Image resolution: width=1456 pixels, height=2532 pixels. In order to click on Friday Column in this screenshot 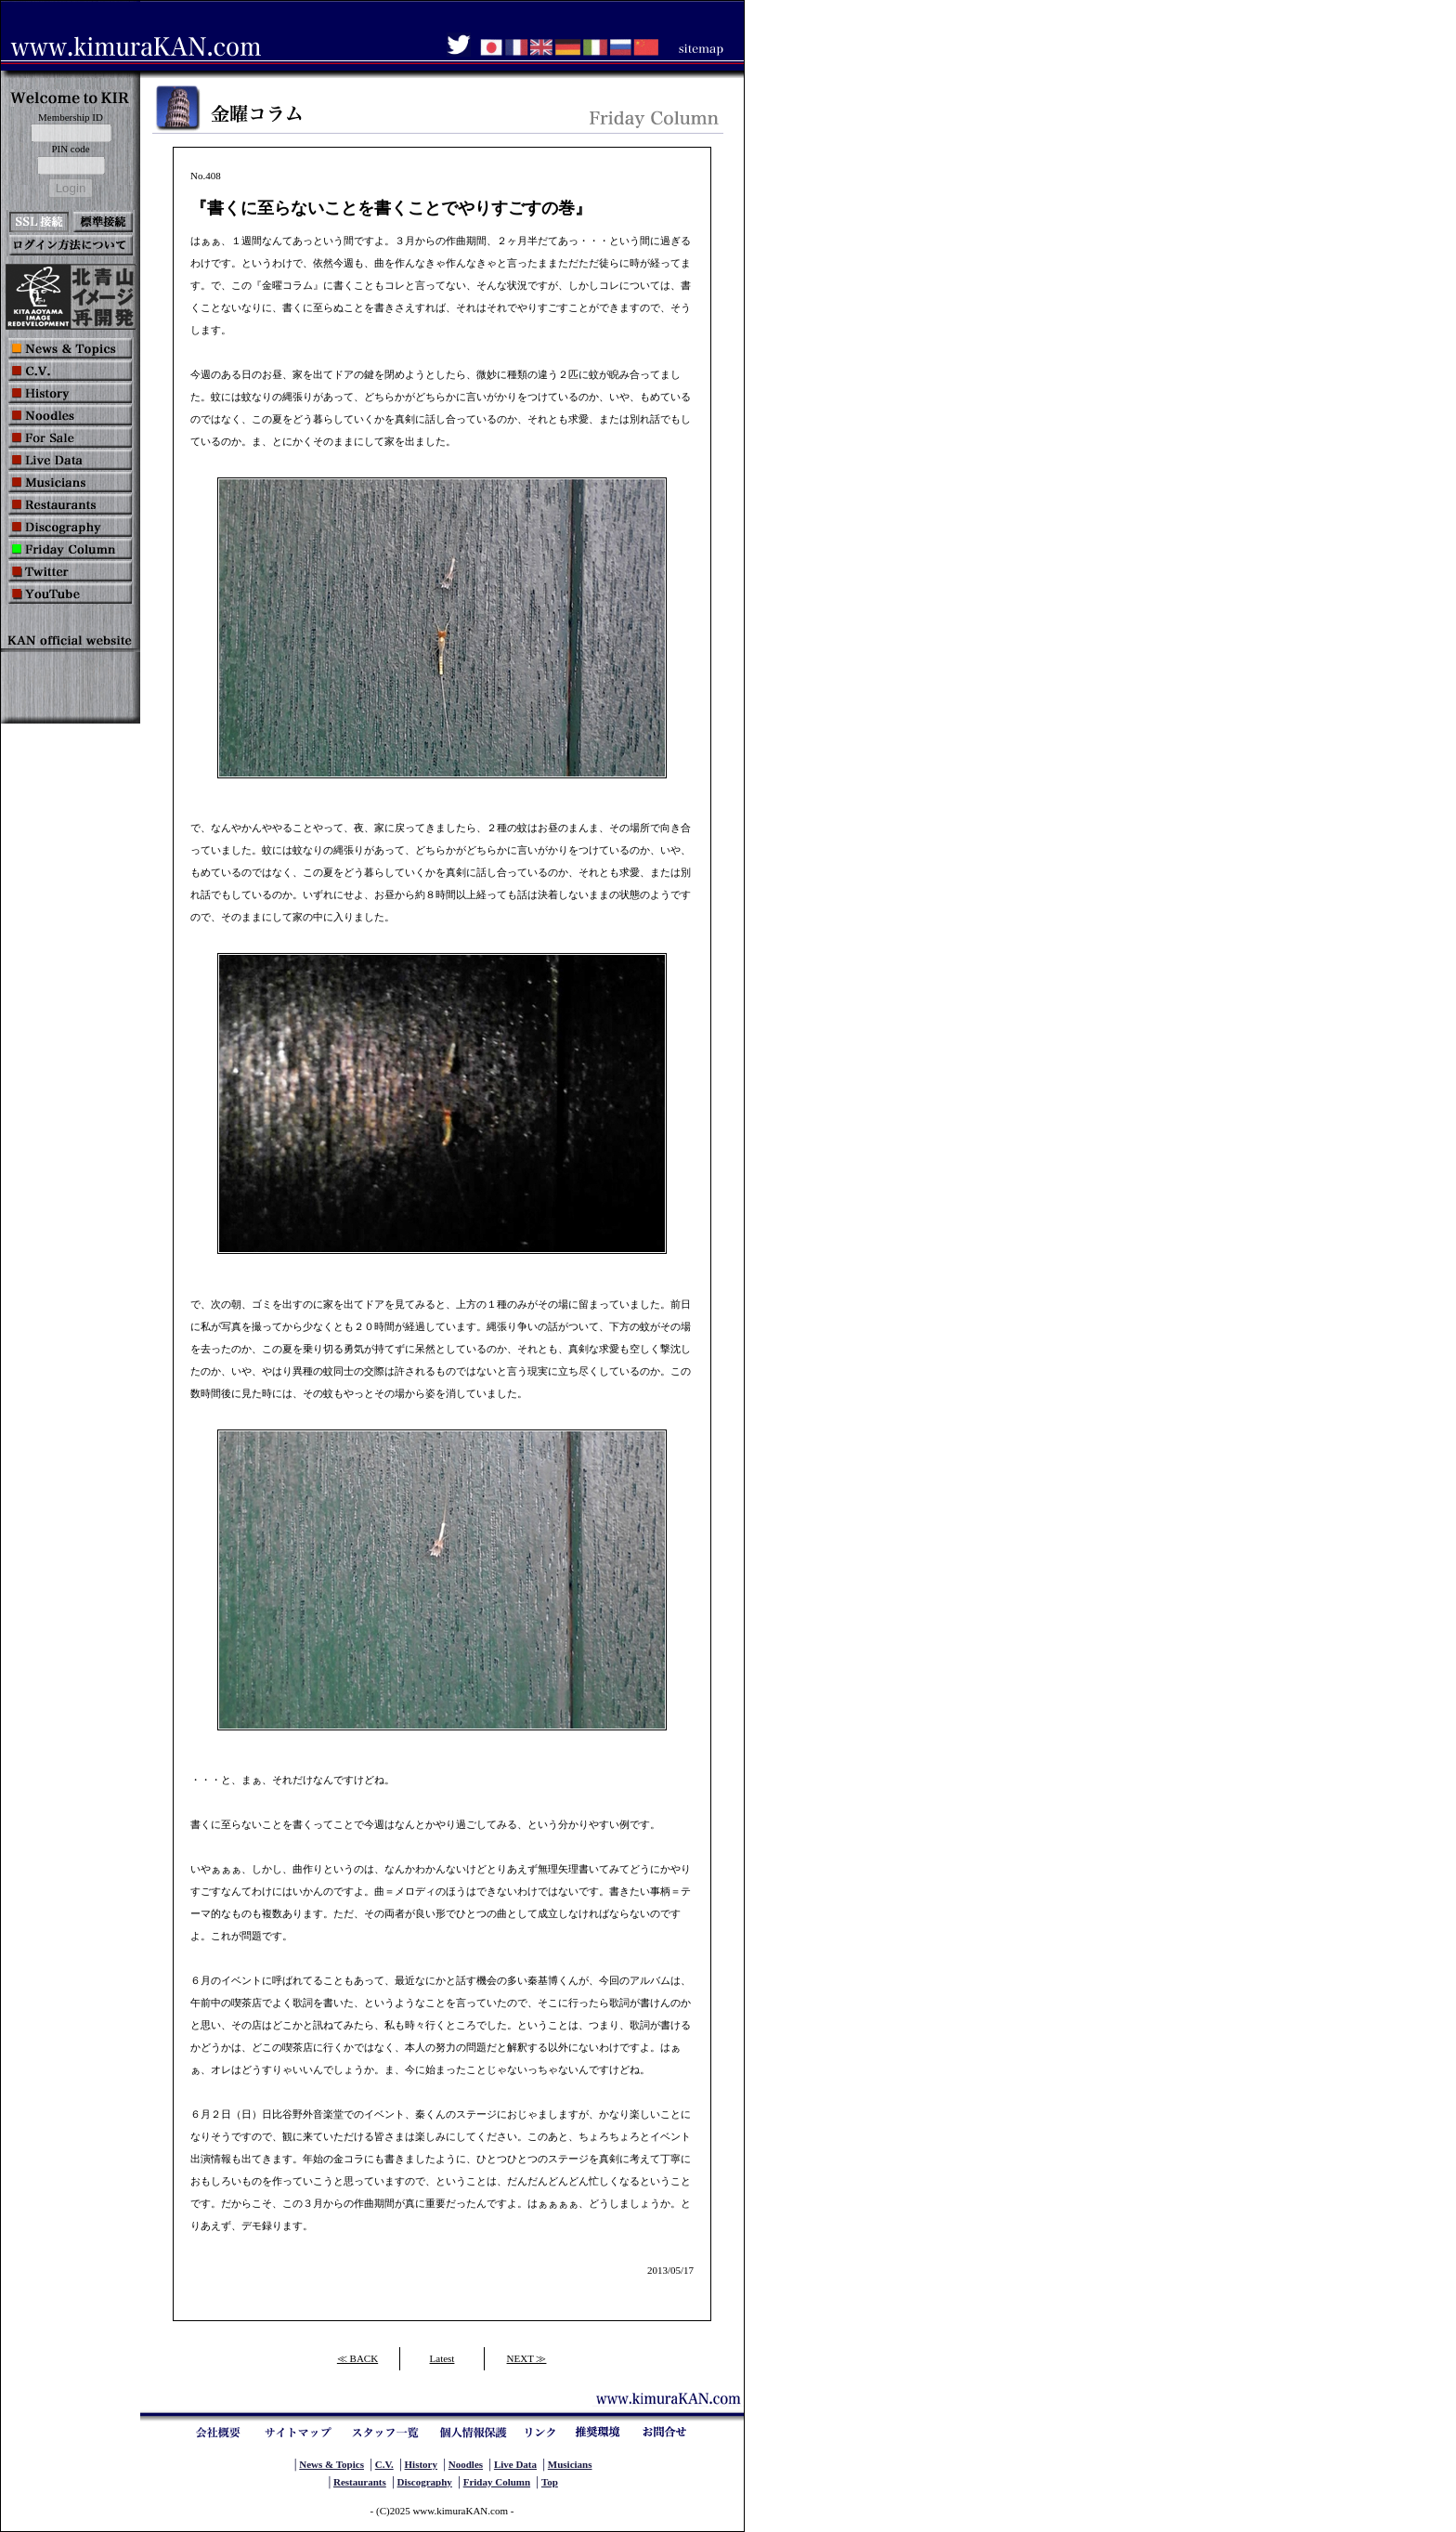, I will do `click(496, 2481)`.